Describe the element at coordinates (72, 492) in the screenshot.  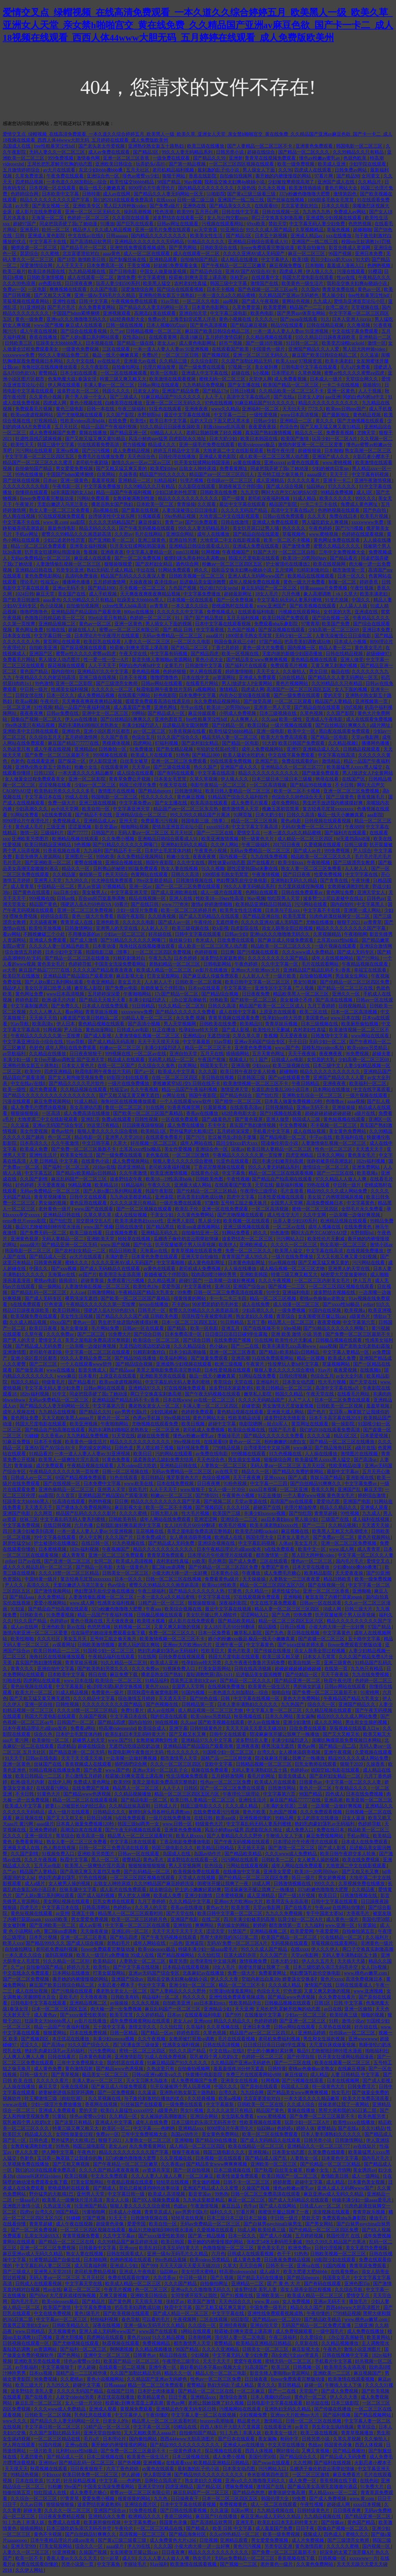
I see `hd丰满圆润的女人hd` at that location.